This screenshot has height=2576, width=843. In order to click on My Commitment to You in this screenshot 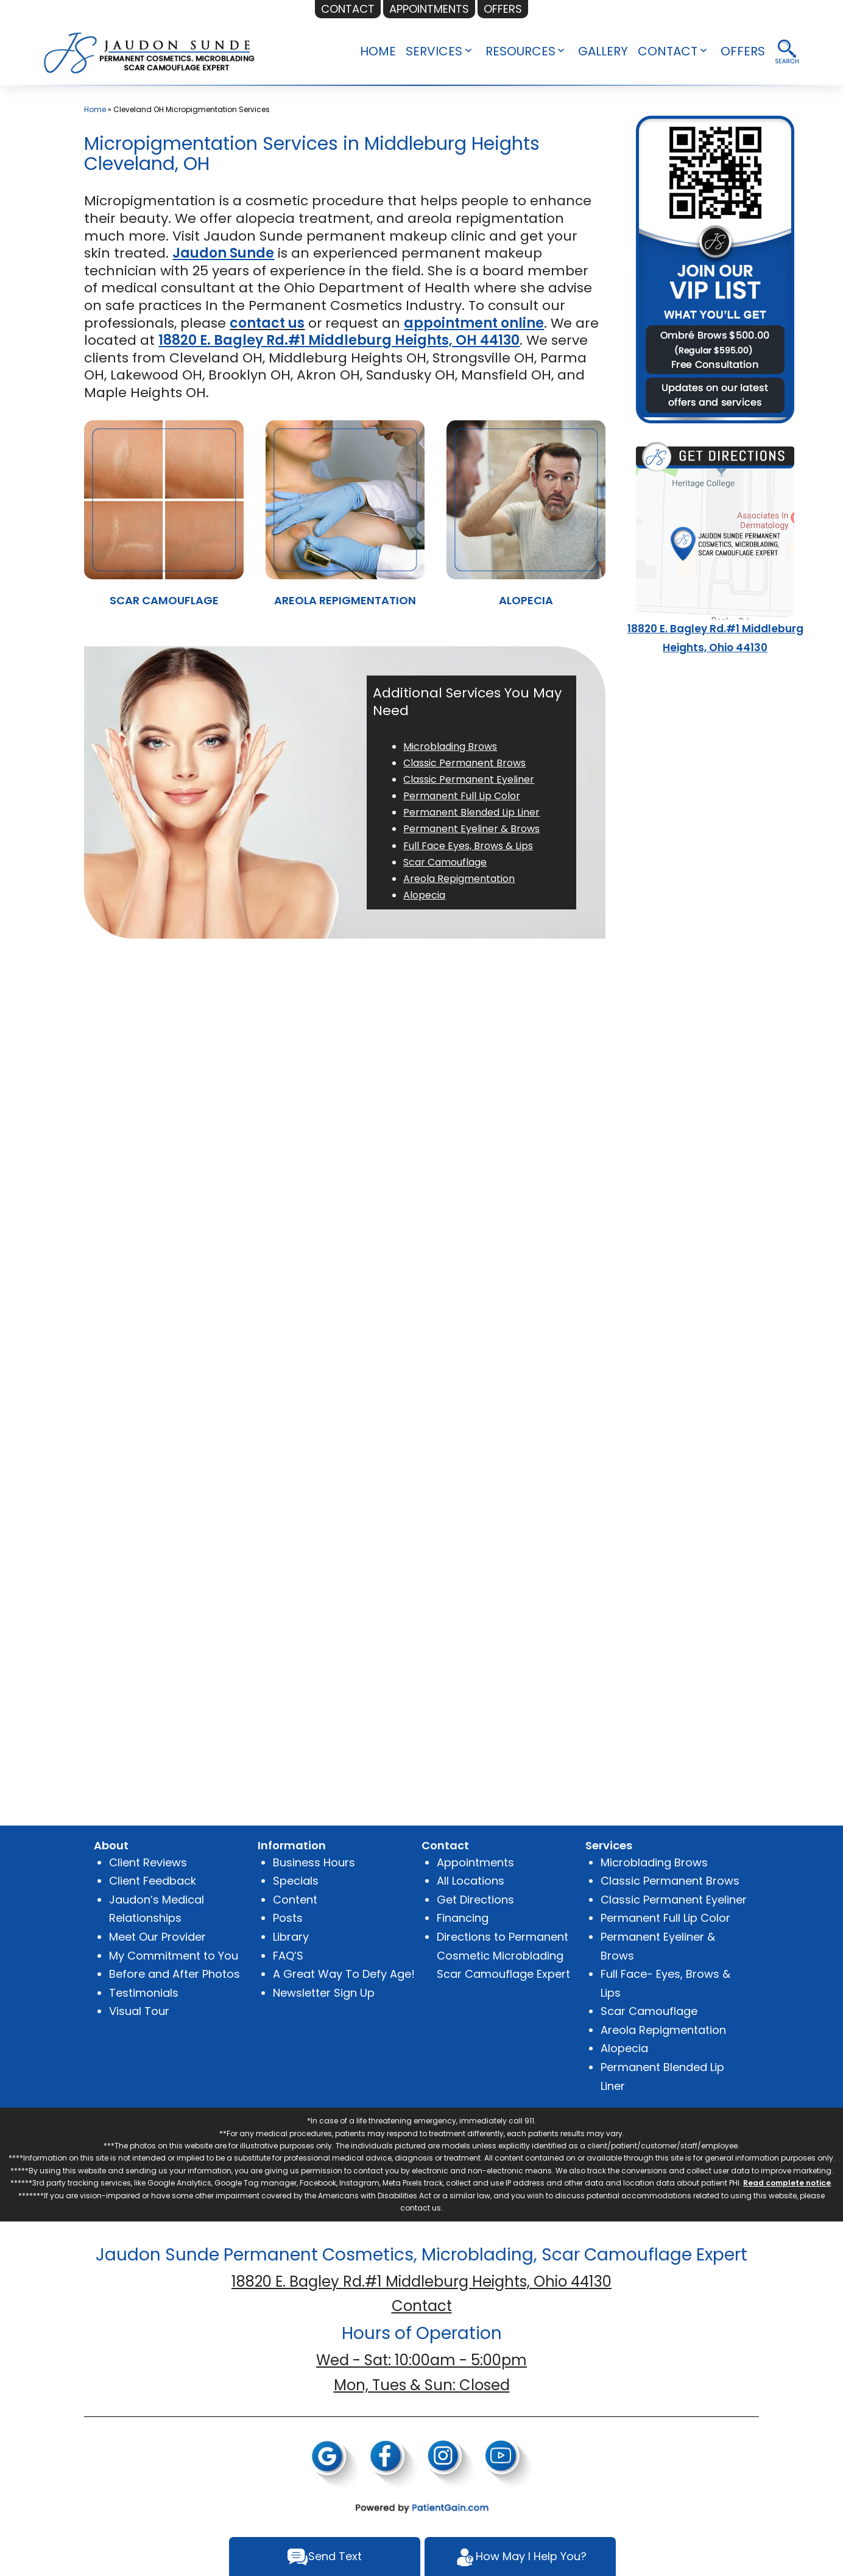, I will do `click(173, 1955)`.